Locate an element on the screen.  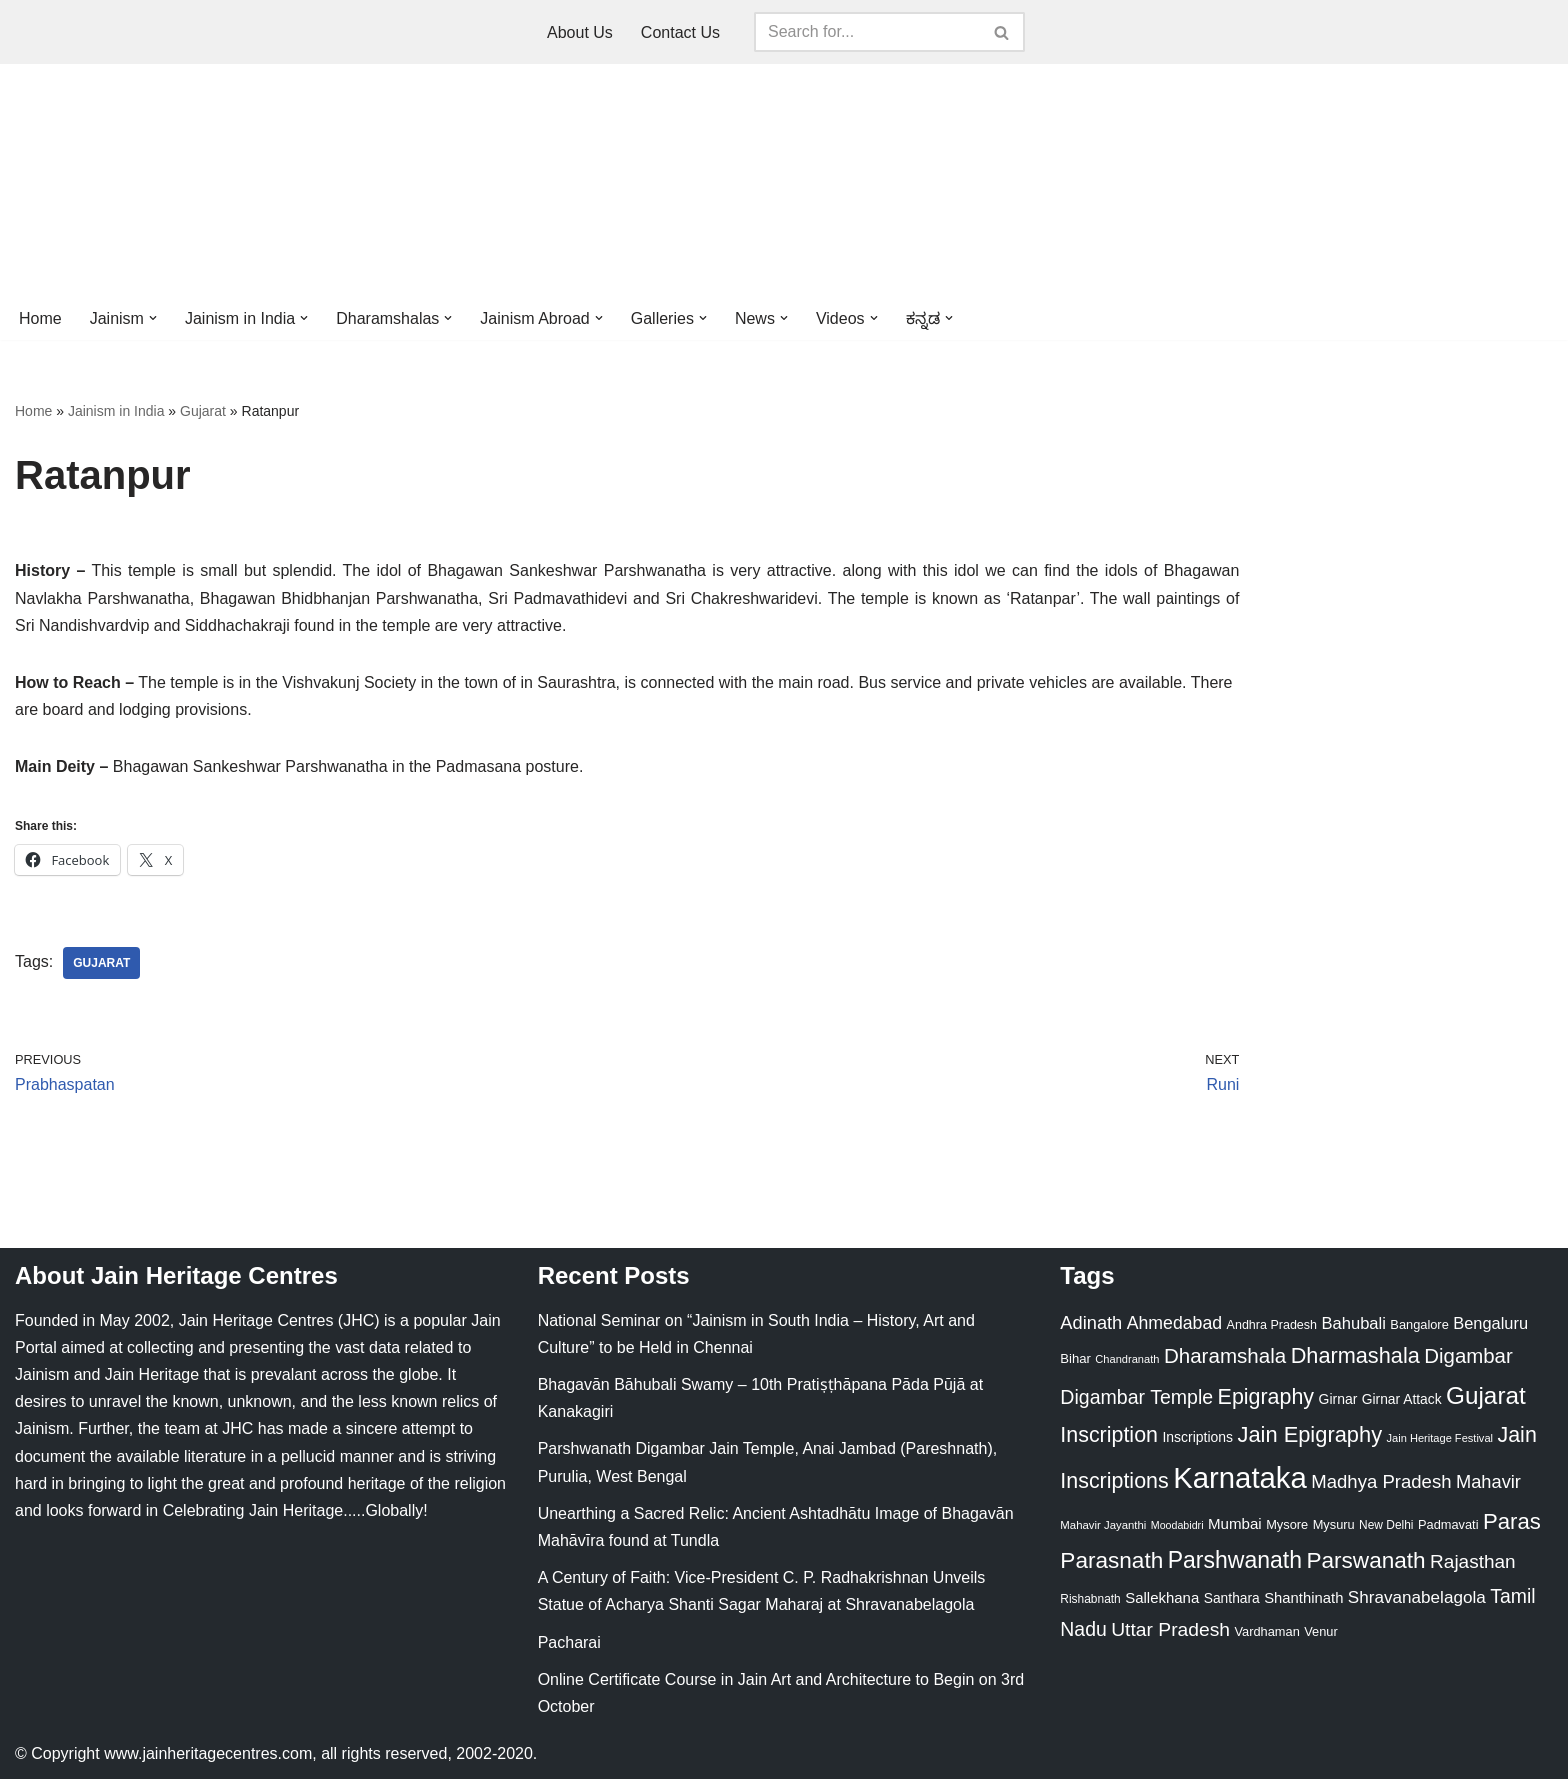
Parswanath [Parswanath (113 items)] is located at coordinates (1365, 1560).